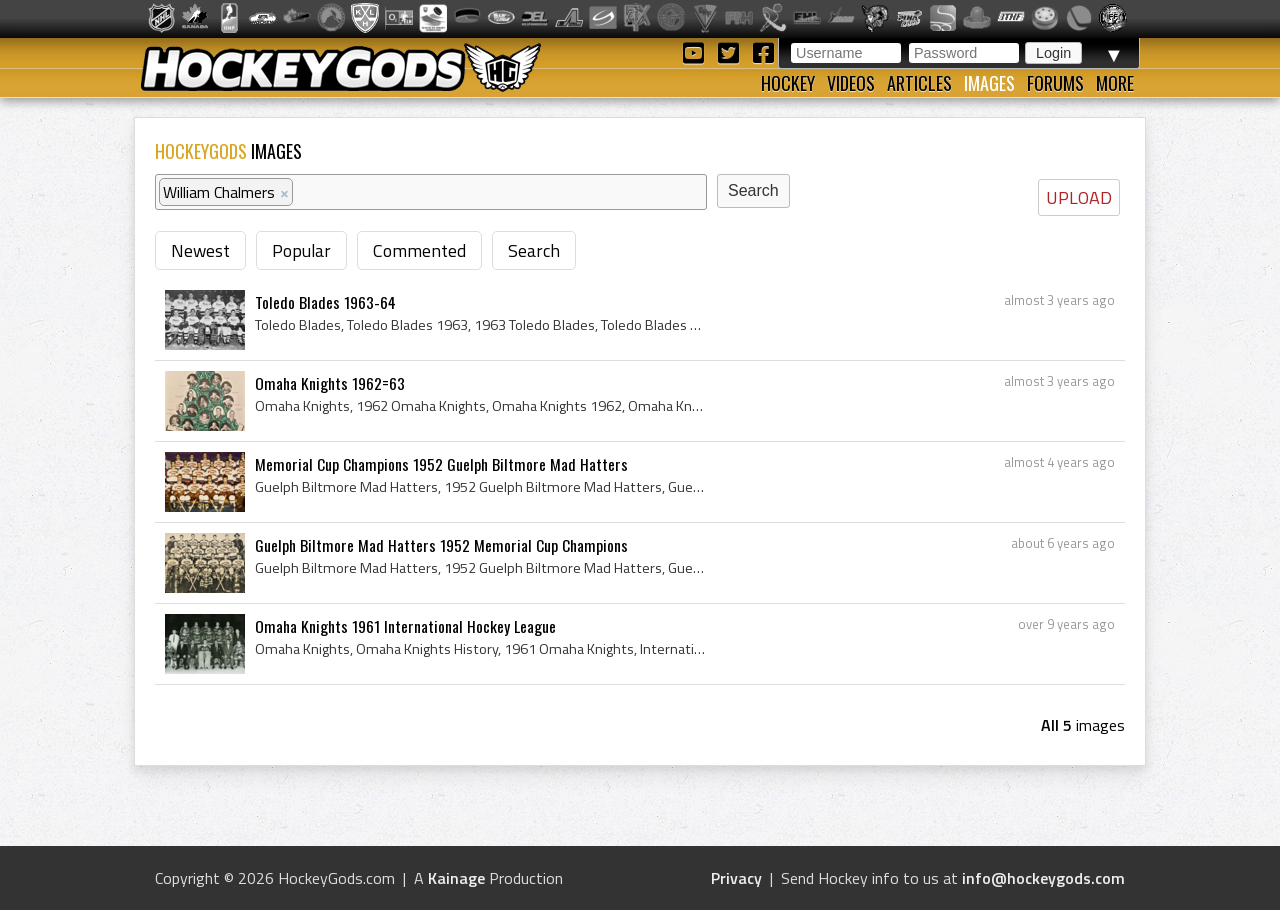 The height and width of the screenshot is (910, 1280). Describe the element at coordinates (456, 878) in the screenshot. I see `Kainage` at that location.